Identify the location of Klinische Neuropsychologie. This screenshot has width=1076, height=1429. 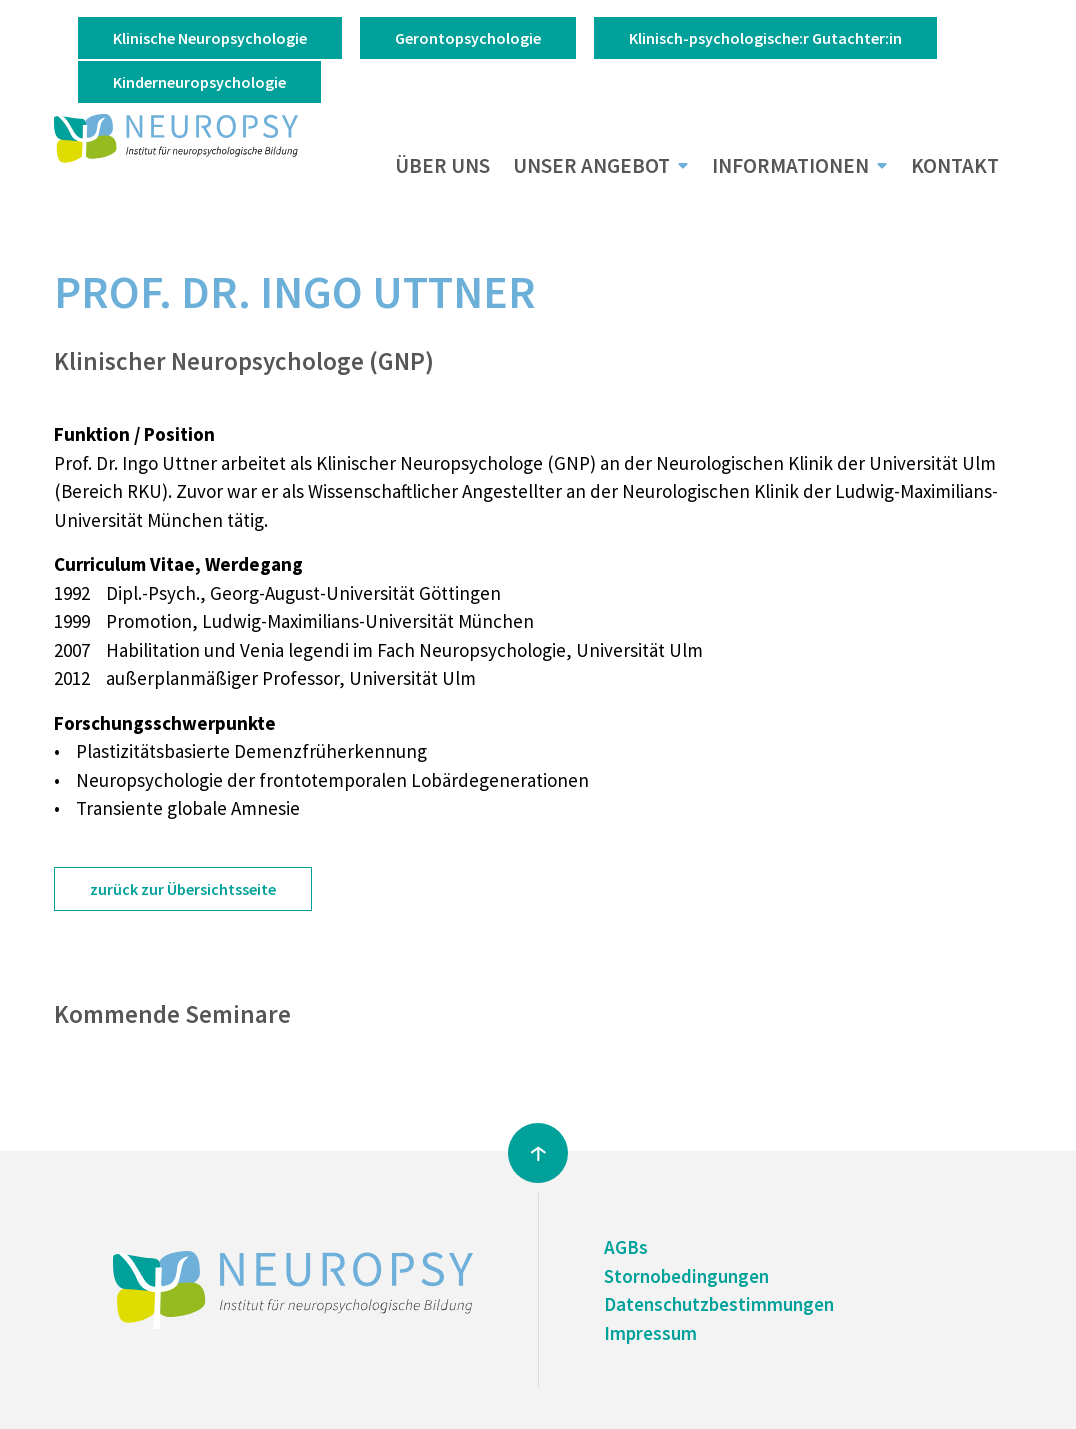
(210, 38).